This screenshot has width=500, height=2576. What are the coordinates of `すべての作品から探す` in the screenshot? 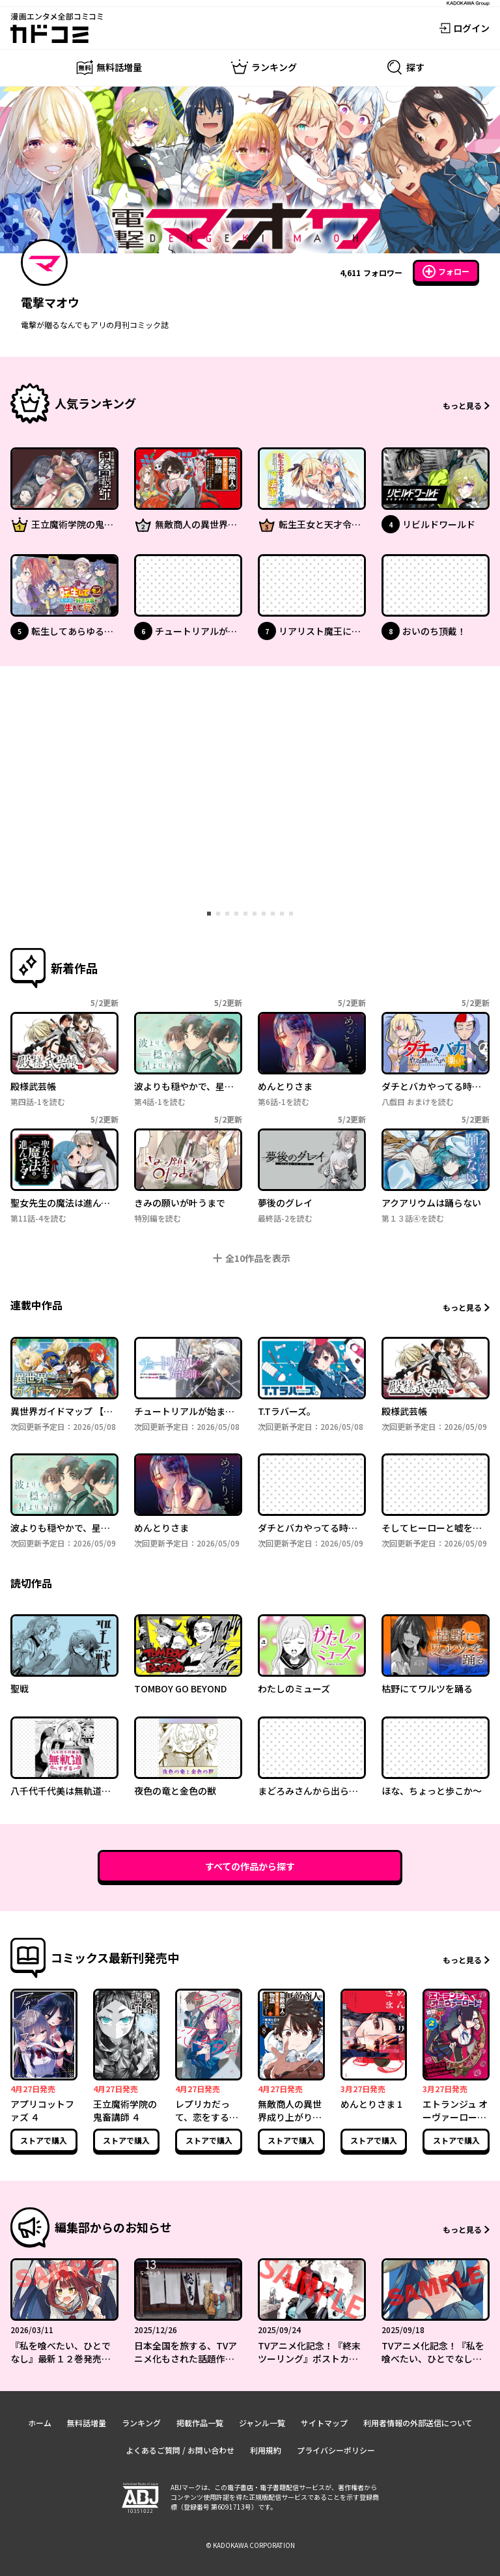 It's located at (250, 1866).